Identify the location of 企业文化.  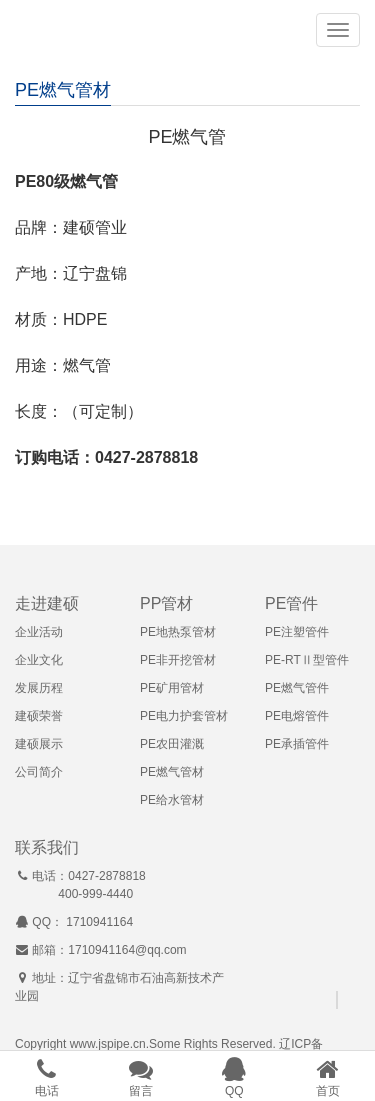
(39, 660).